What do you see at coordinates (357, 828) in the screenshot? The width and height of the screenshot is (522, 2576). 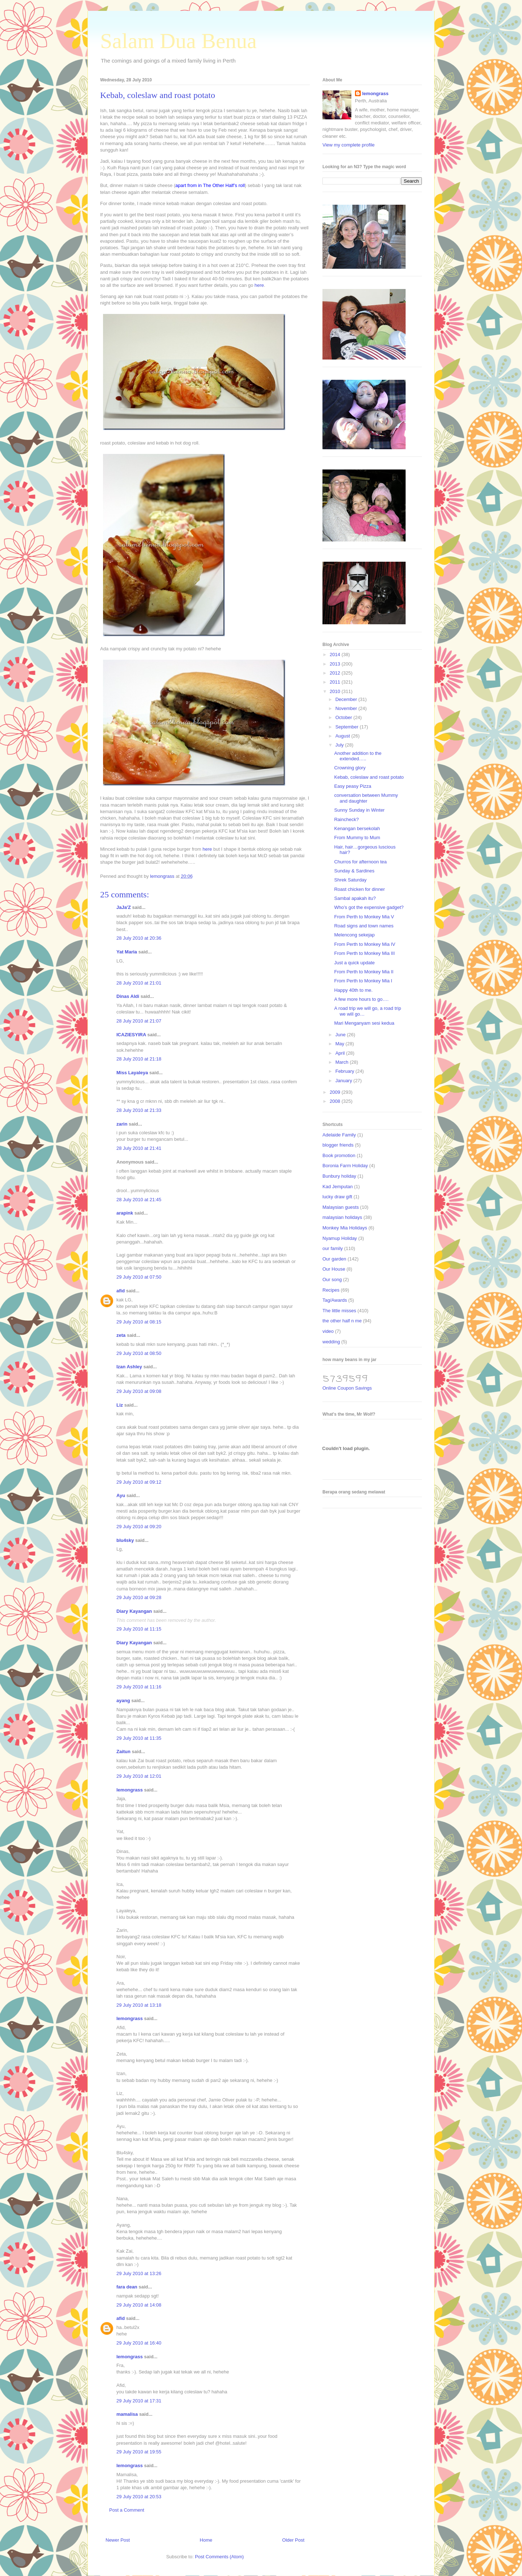 I see `Kenangan bersekolah` at bounding box center [357, 828].